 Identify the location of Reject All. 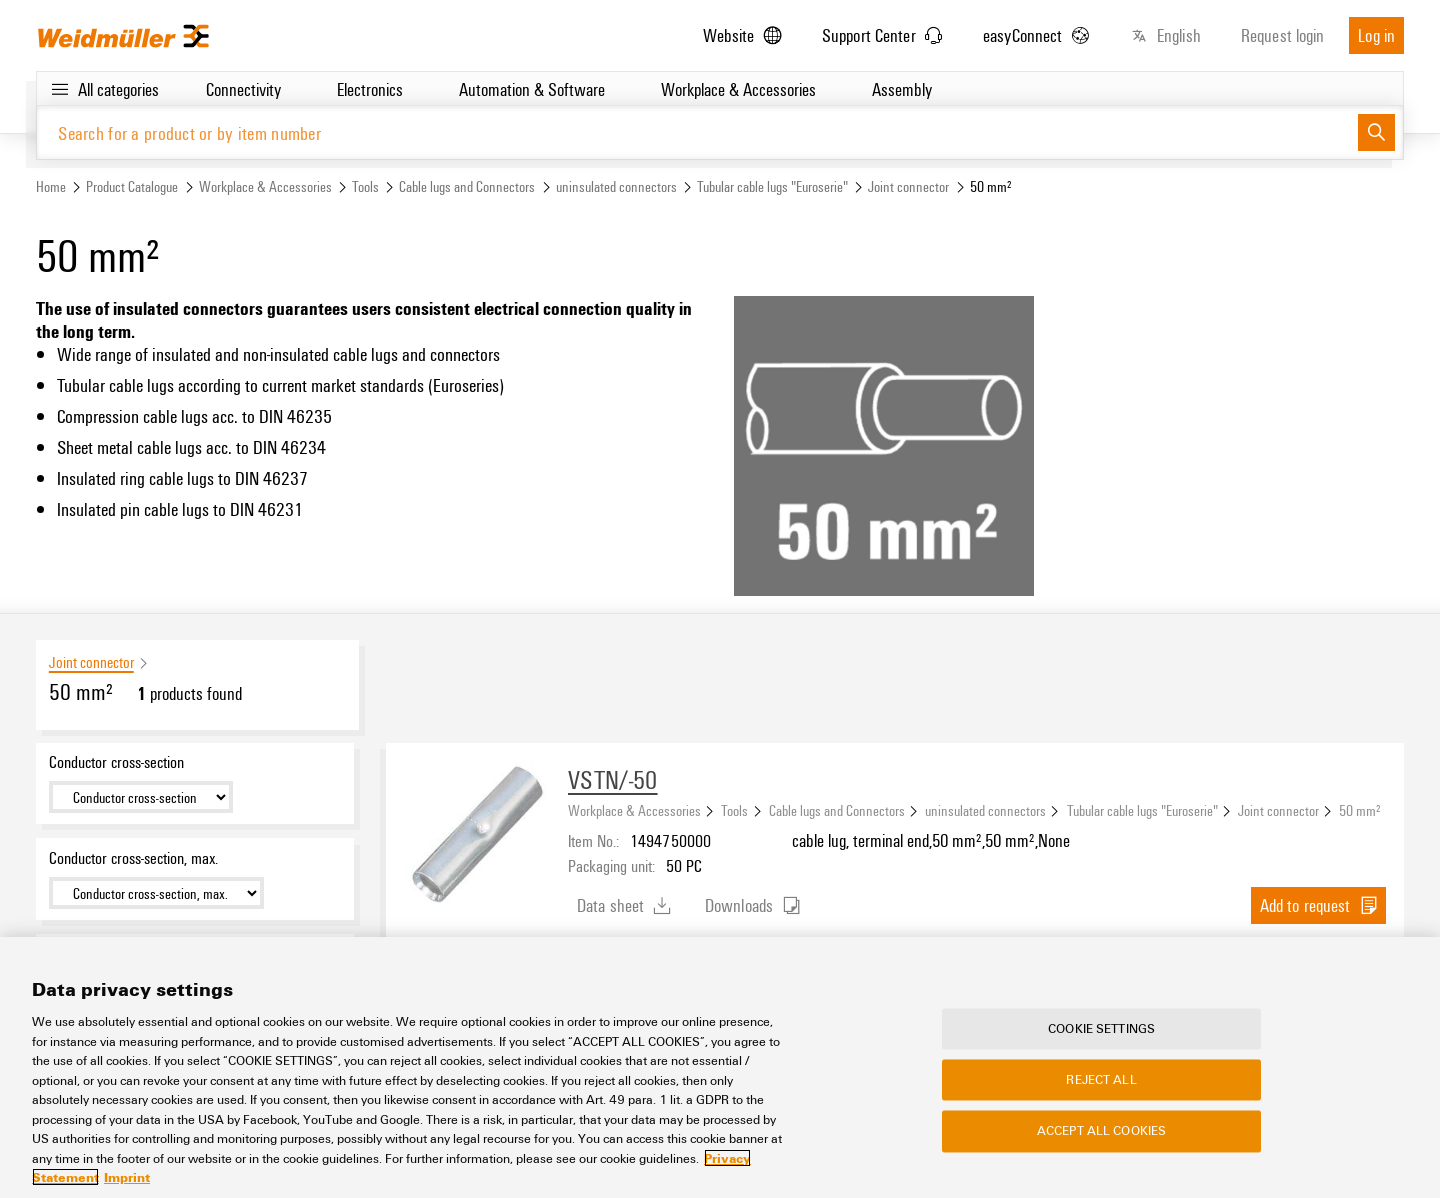
(1101, 1080).